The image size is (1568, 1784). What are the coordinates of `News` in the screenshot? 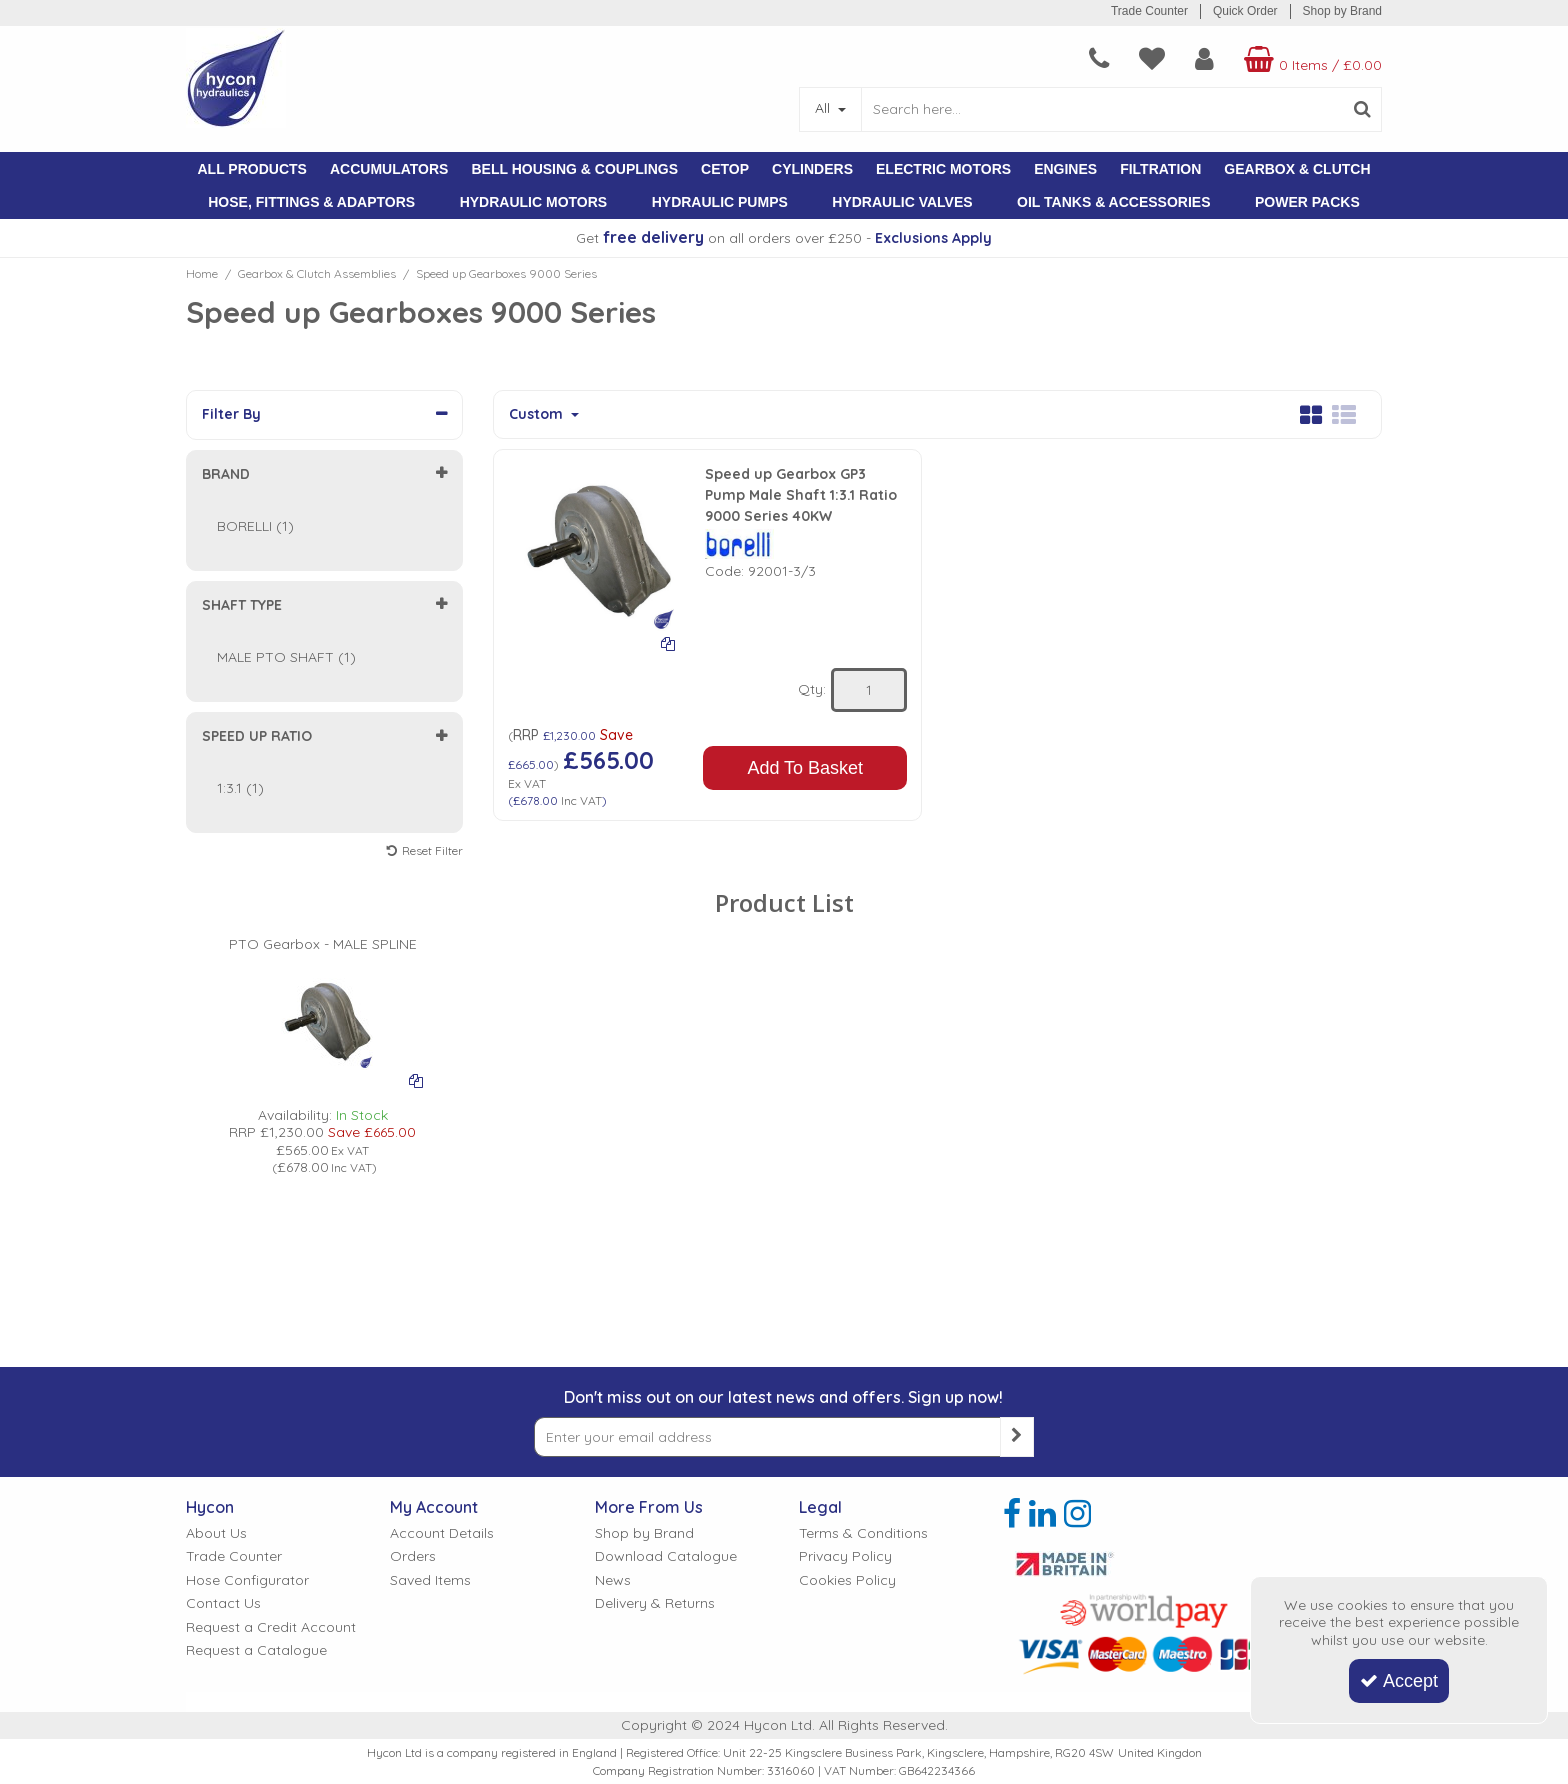 It's located at (613, 1371).